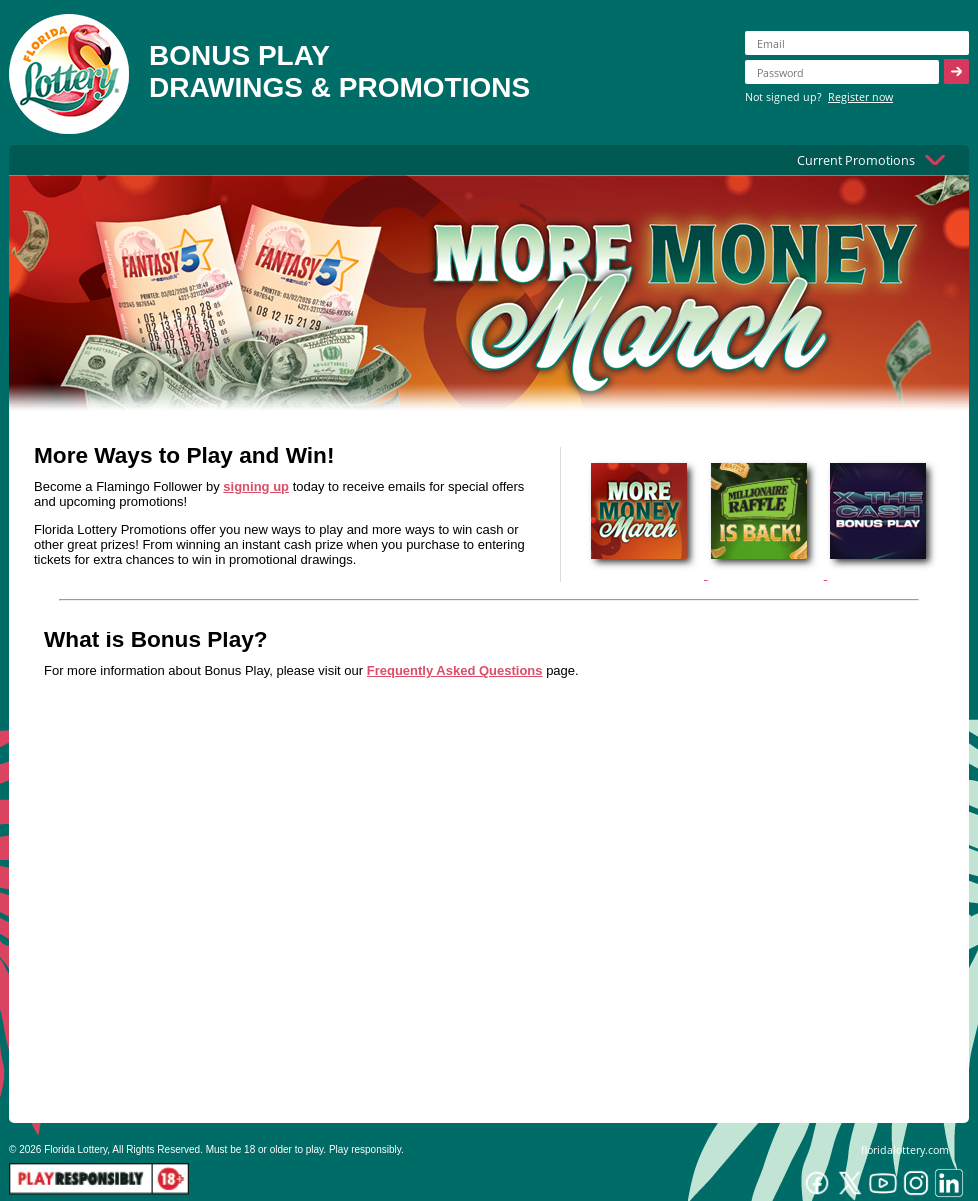 This screenshot has width=978, height=1201. What do you see at coordinates (455, 670) in the screenshot?
I see `Frequently Asked Questions` at bounding box center [455, 670].